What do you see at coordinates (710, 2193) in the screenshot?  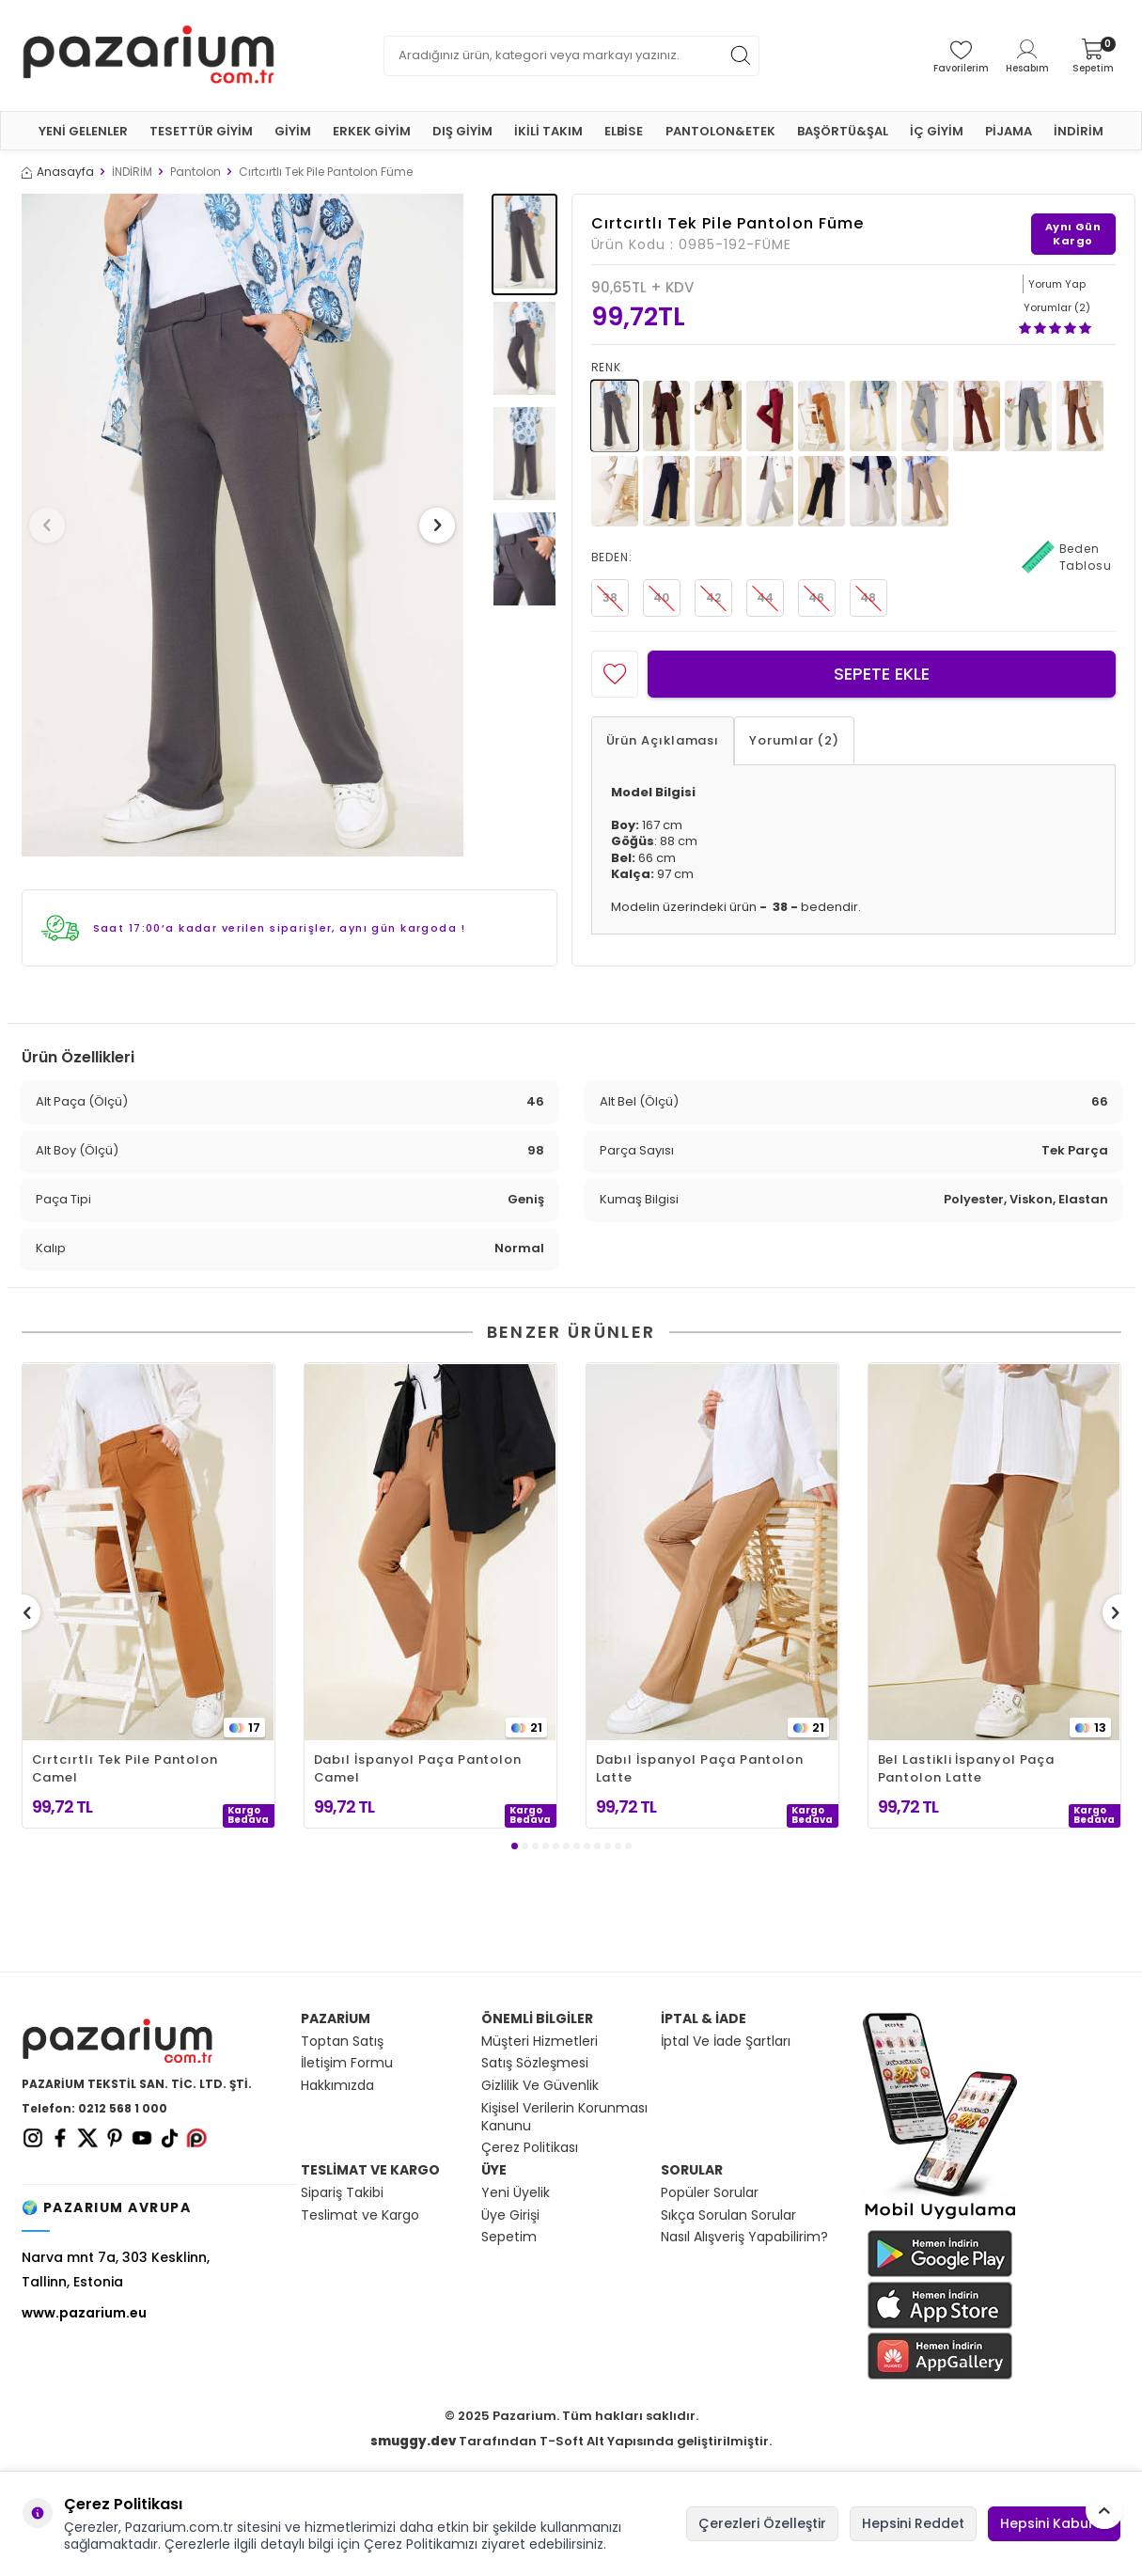 I see `Popüler Sorular` at bounding box center [710, 2193].